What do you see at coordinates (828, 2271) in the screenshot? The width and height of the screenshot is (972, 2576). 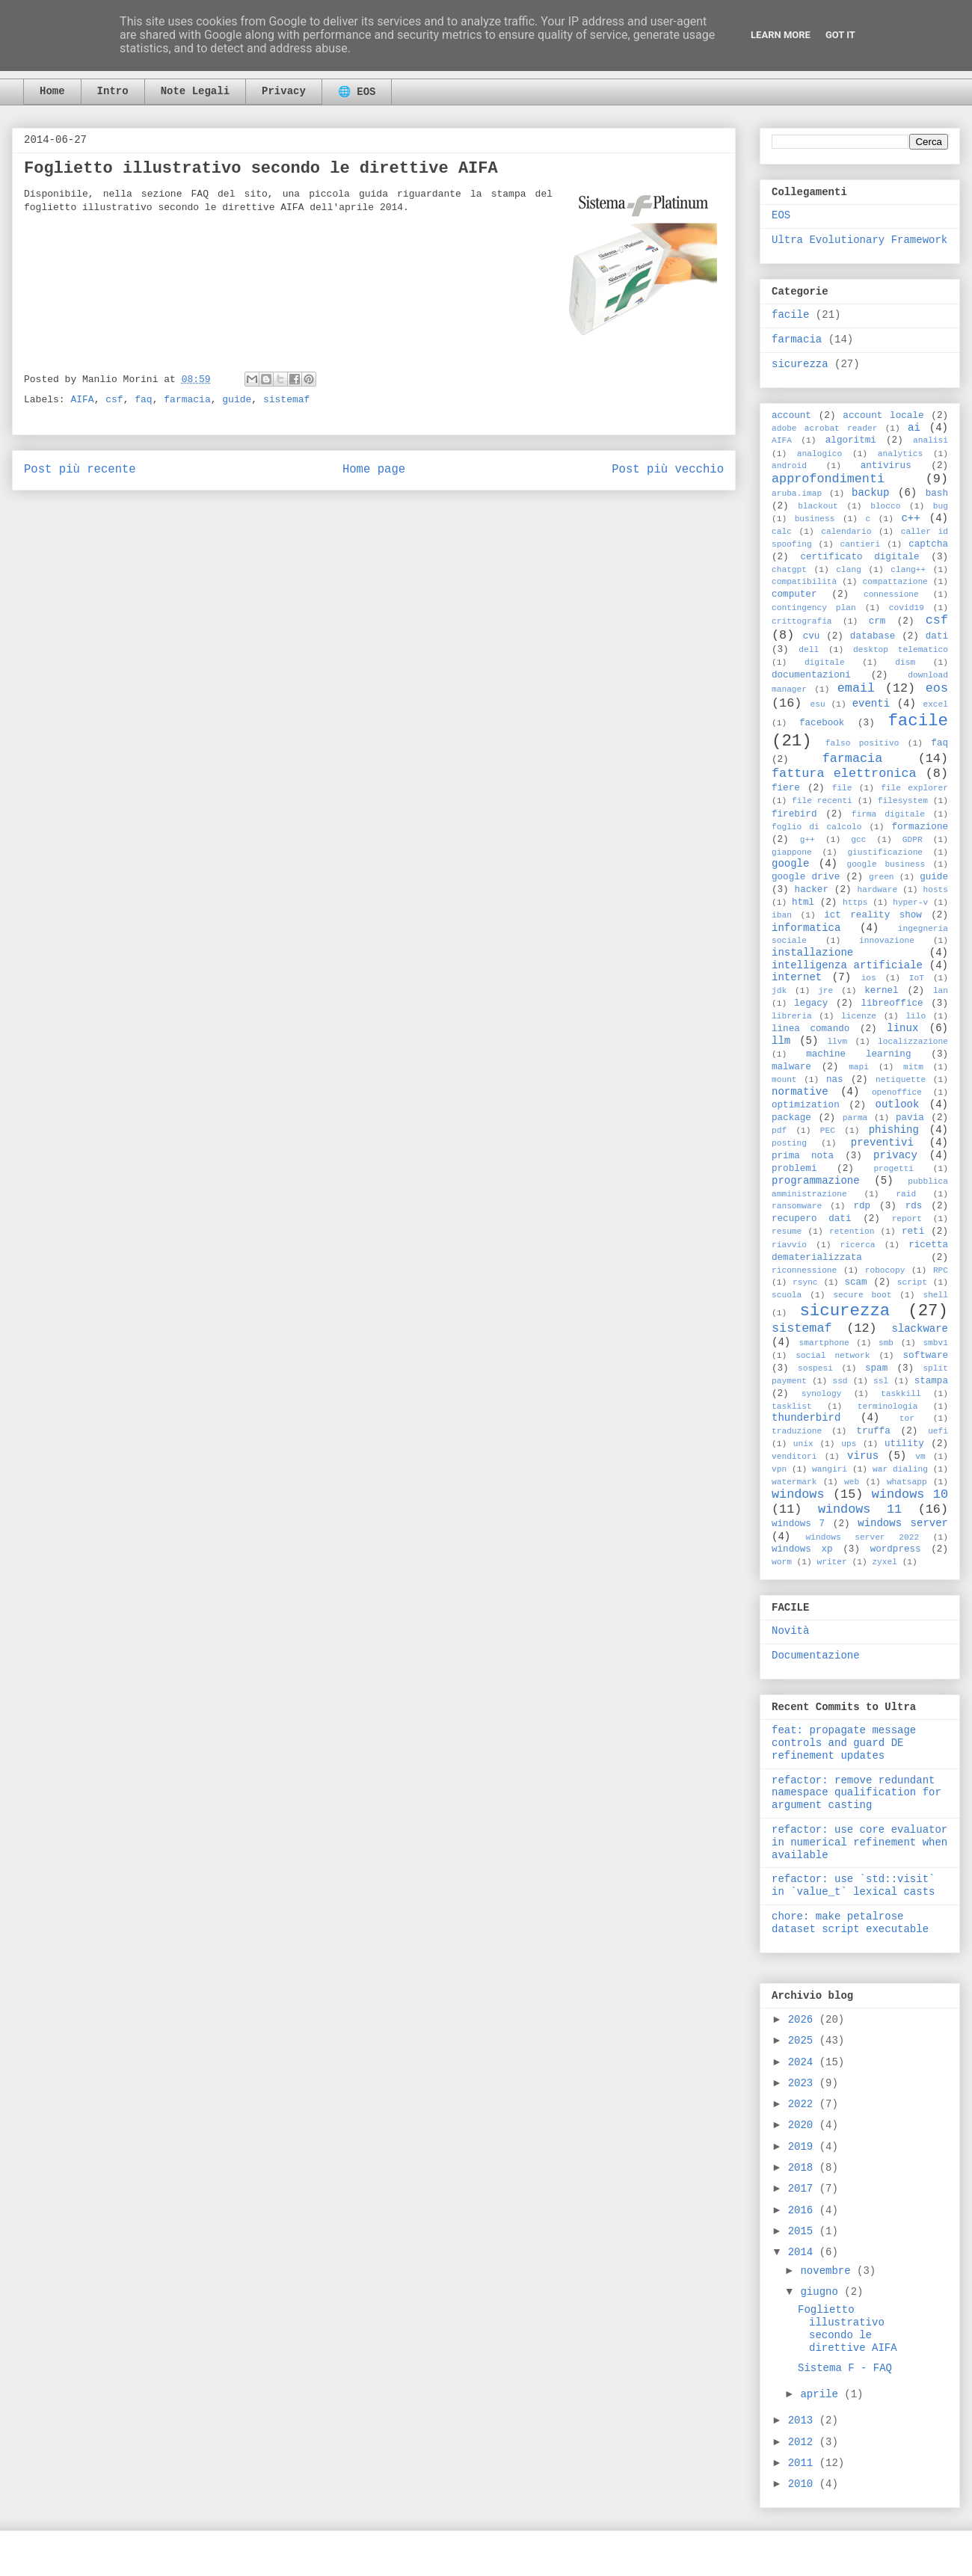 I see `novembre` at bounding box center [828, 2271].